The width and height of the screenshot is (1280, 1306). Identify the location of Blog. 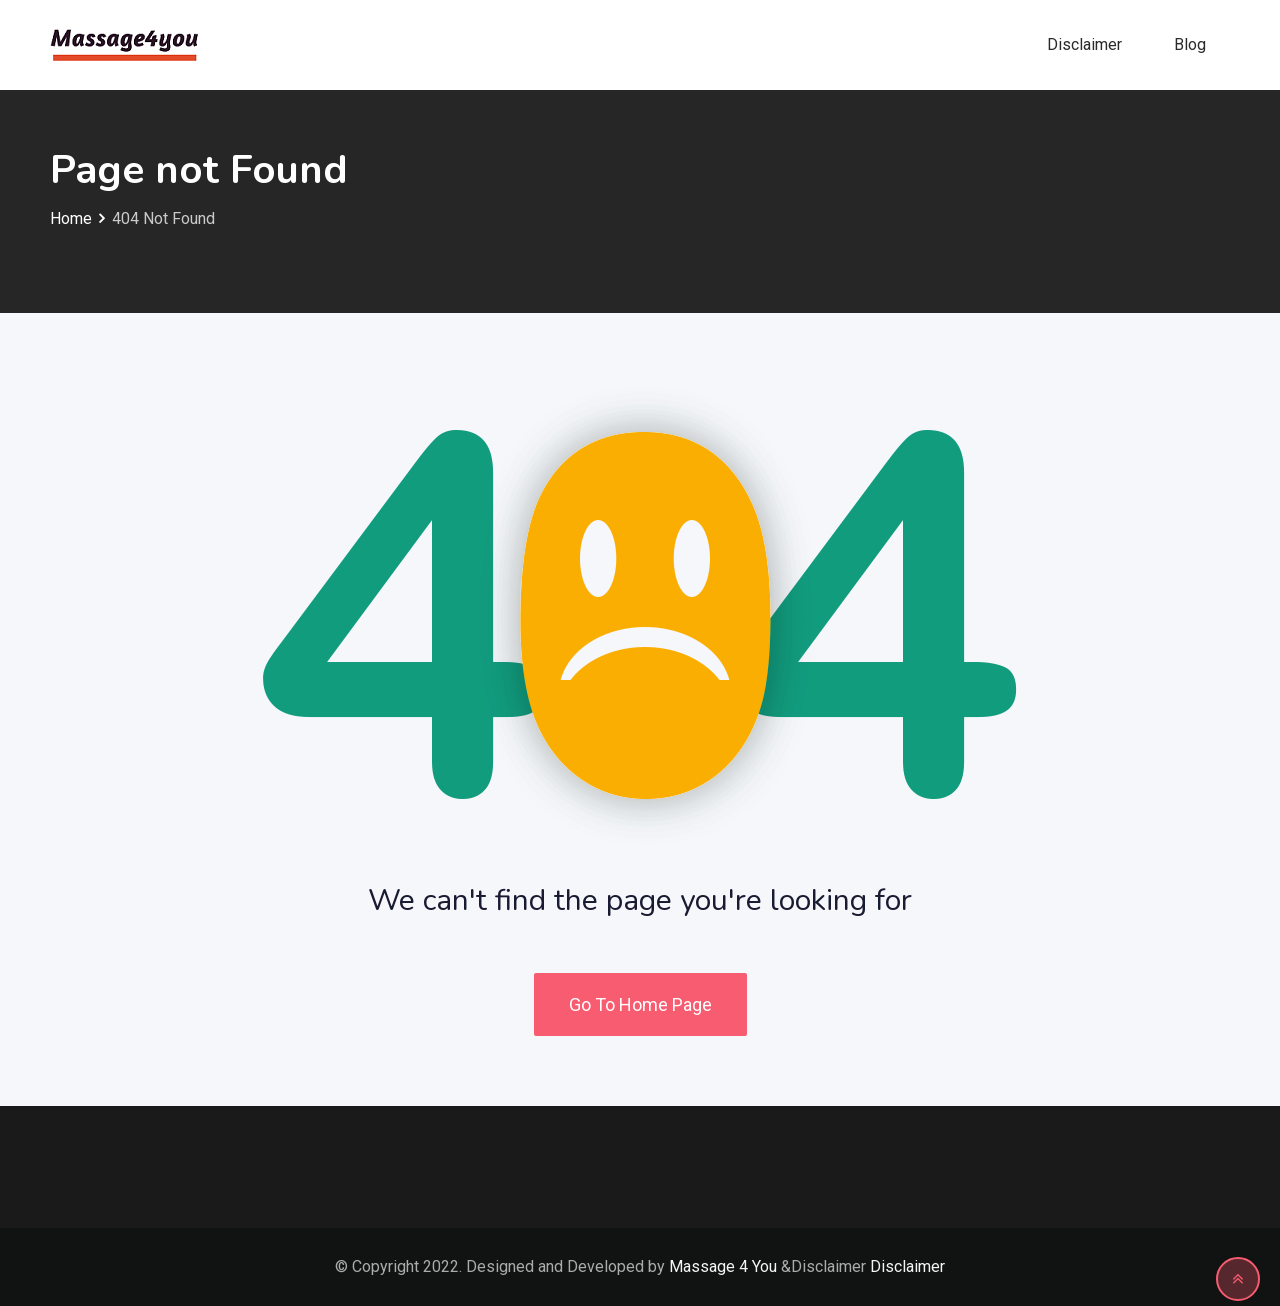
(1190, 44).